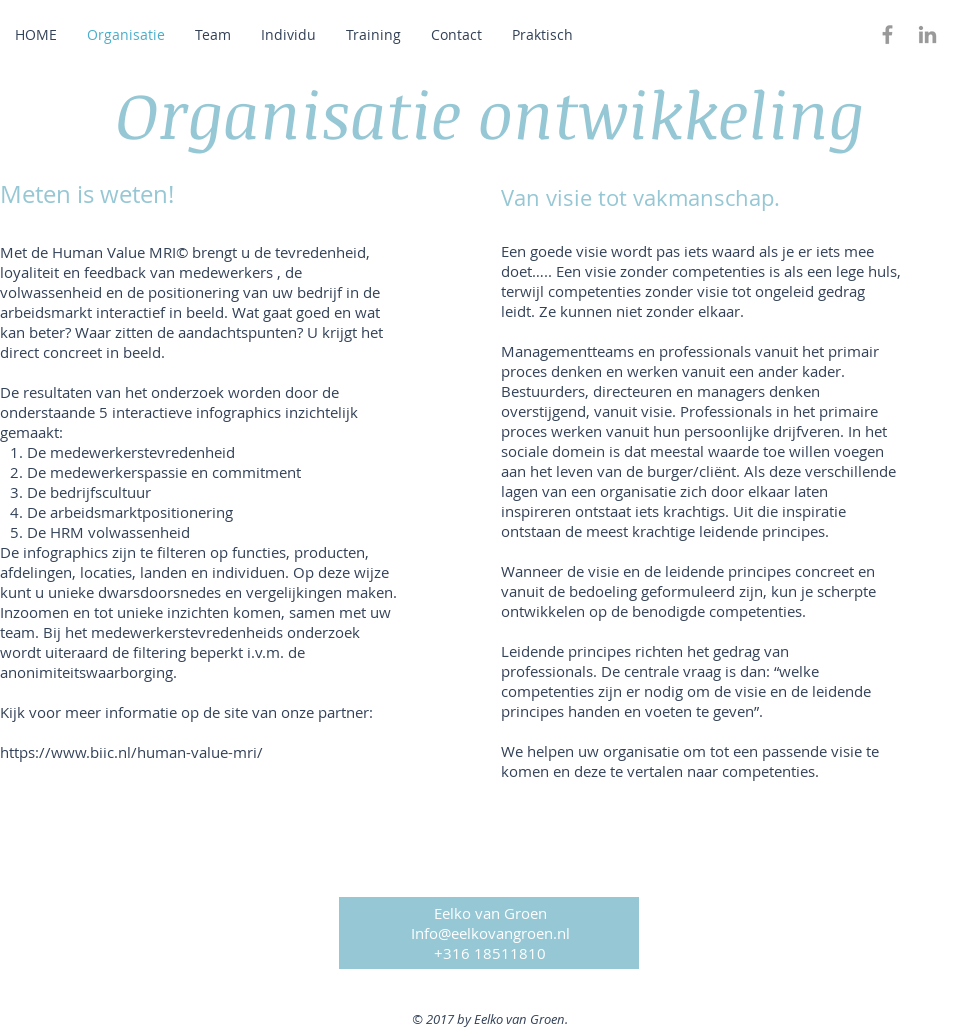  What do you see at coordinates (927, 34) in the screenshot?
I see `[Grey LinkedIn Icon]` at bounding box center [927, 34].